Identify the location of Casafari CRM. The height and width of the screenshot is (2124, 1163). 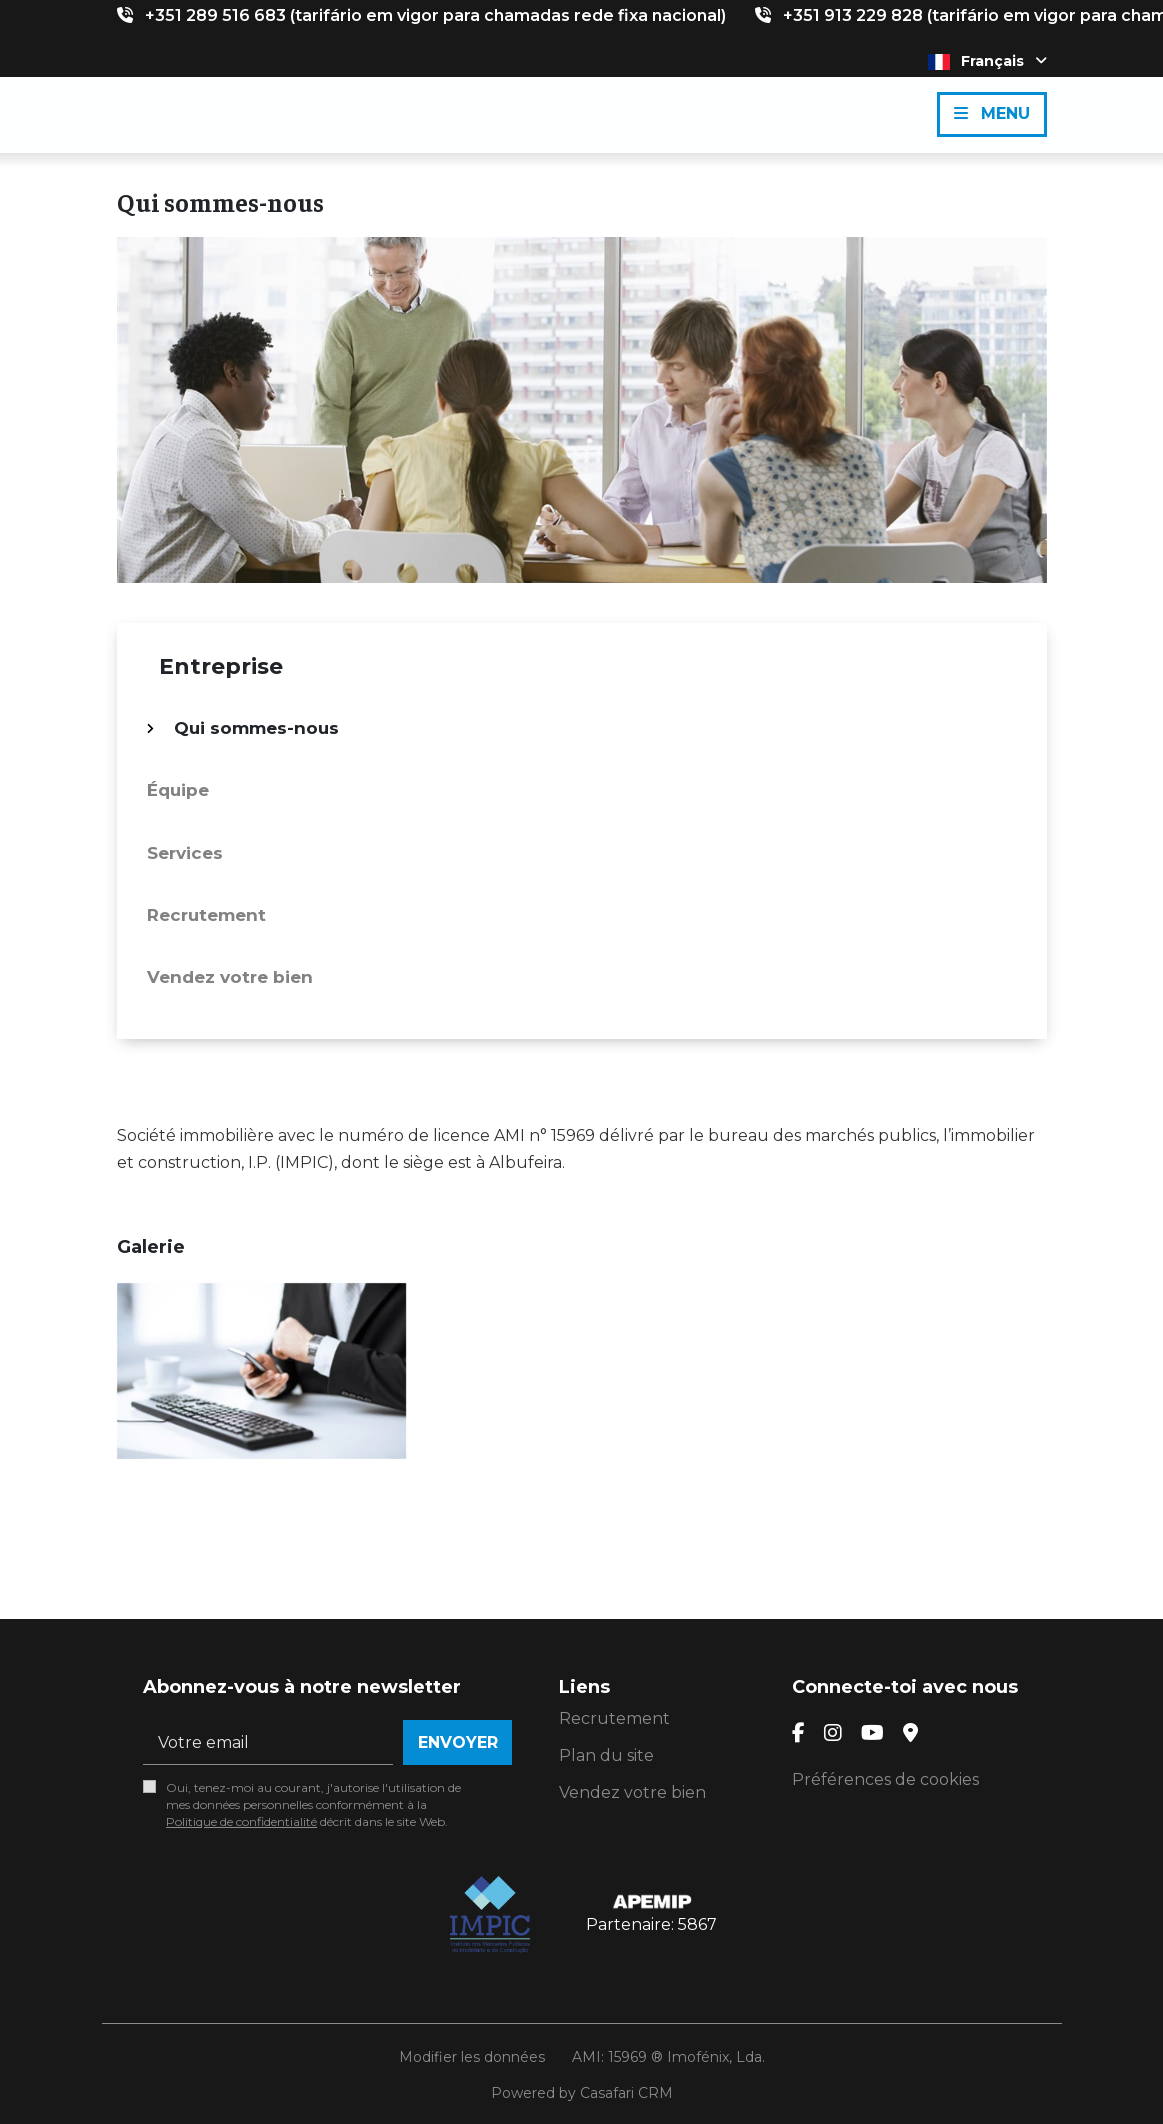
(626, 2093).